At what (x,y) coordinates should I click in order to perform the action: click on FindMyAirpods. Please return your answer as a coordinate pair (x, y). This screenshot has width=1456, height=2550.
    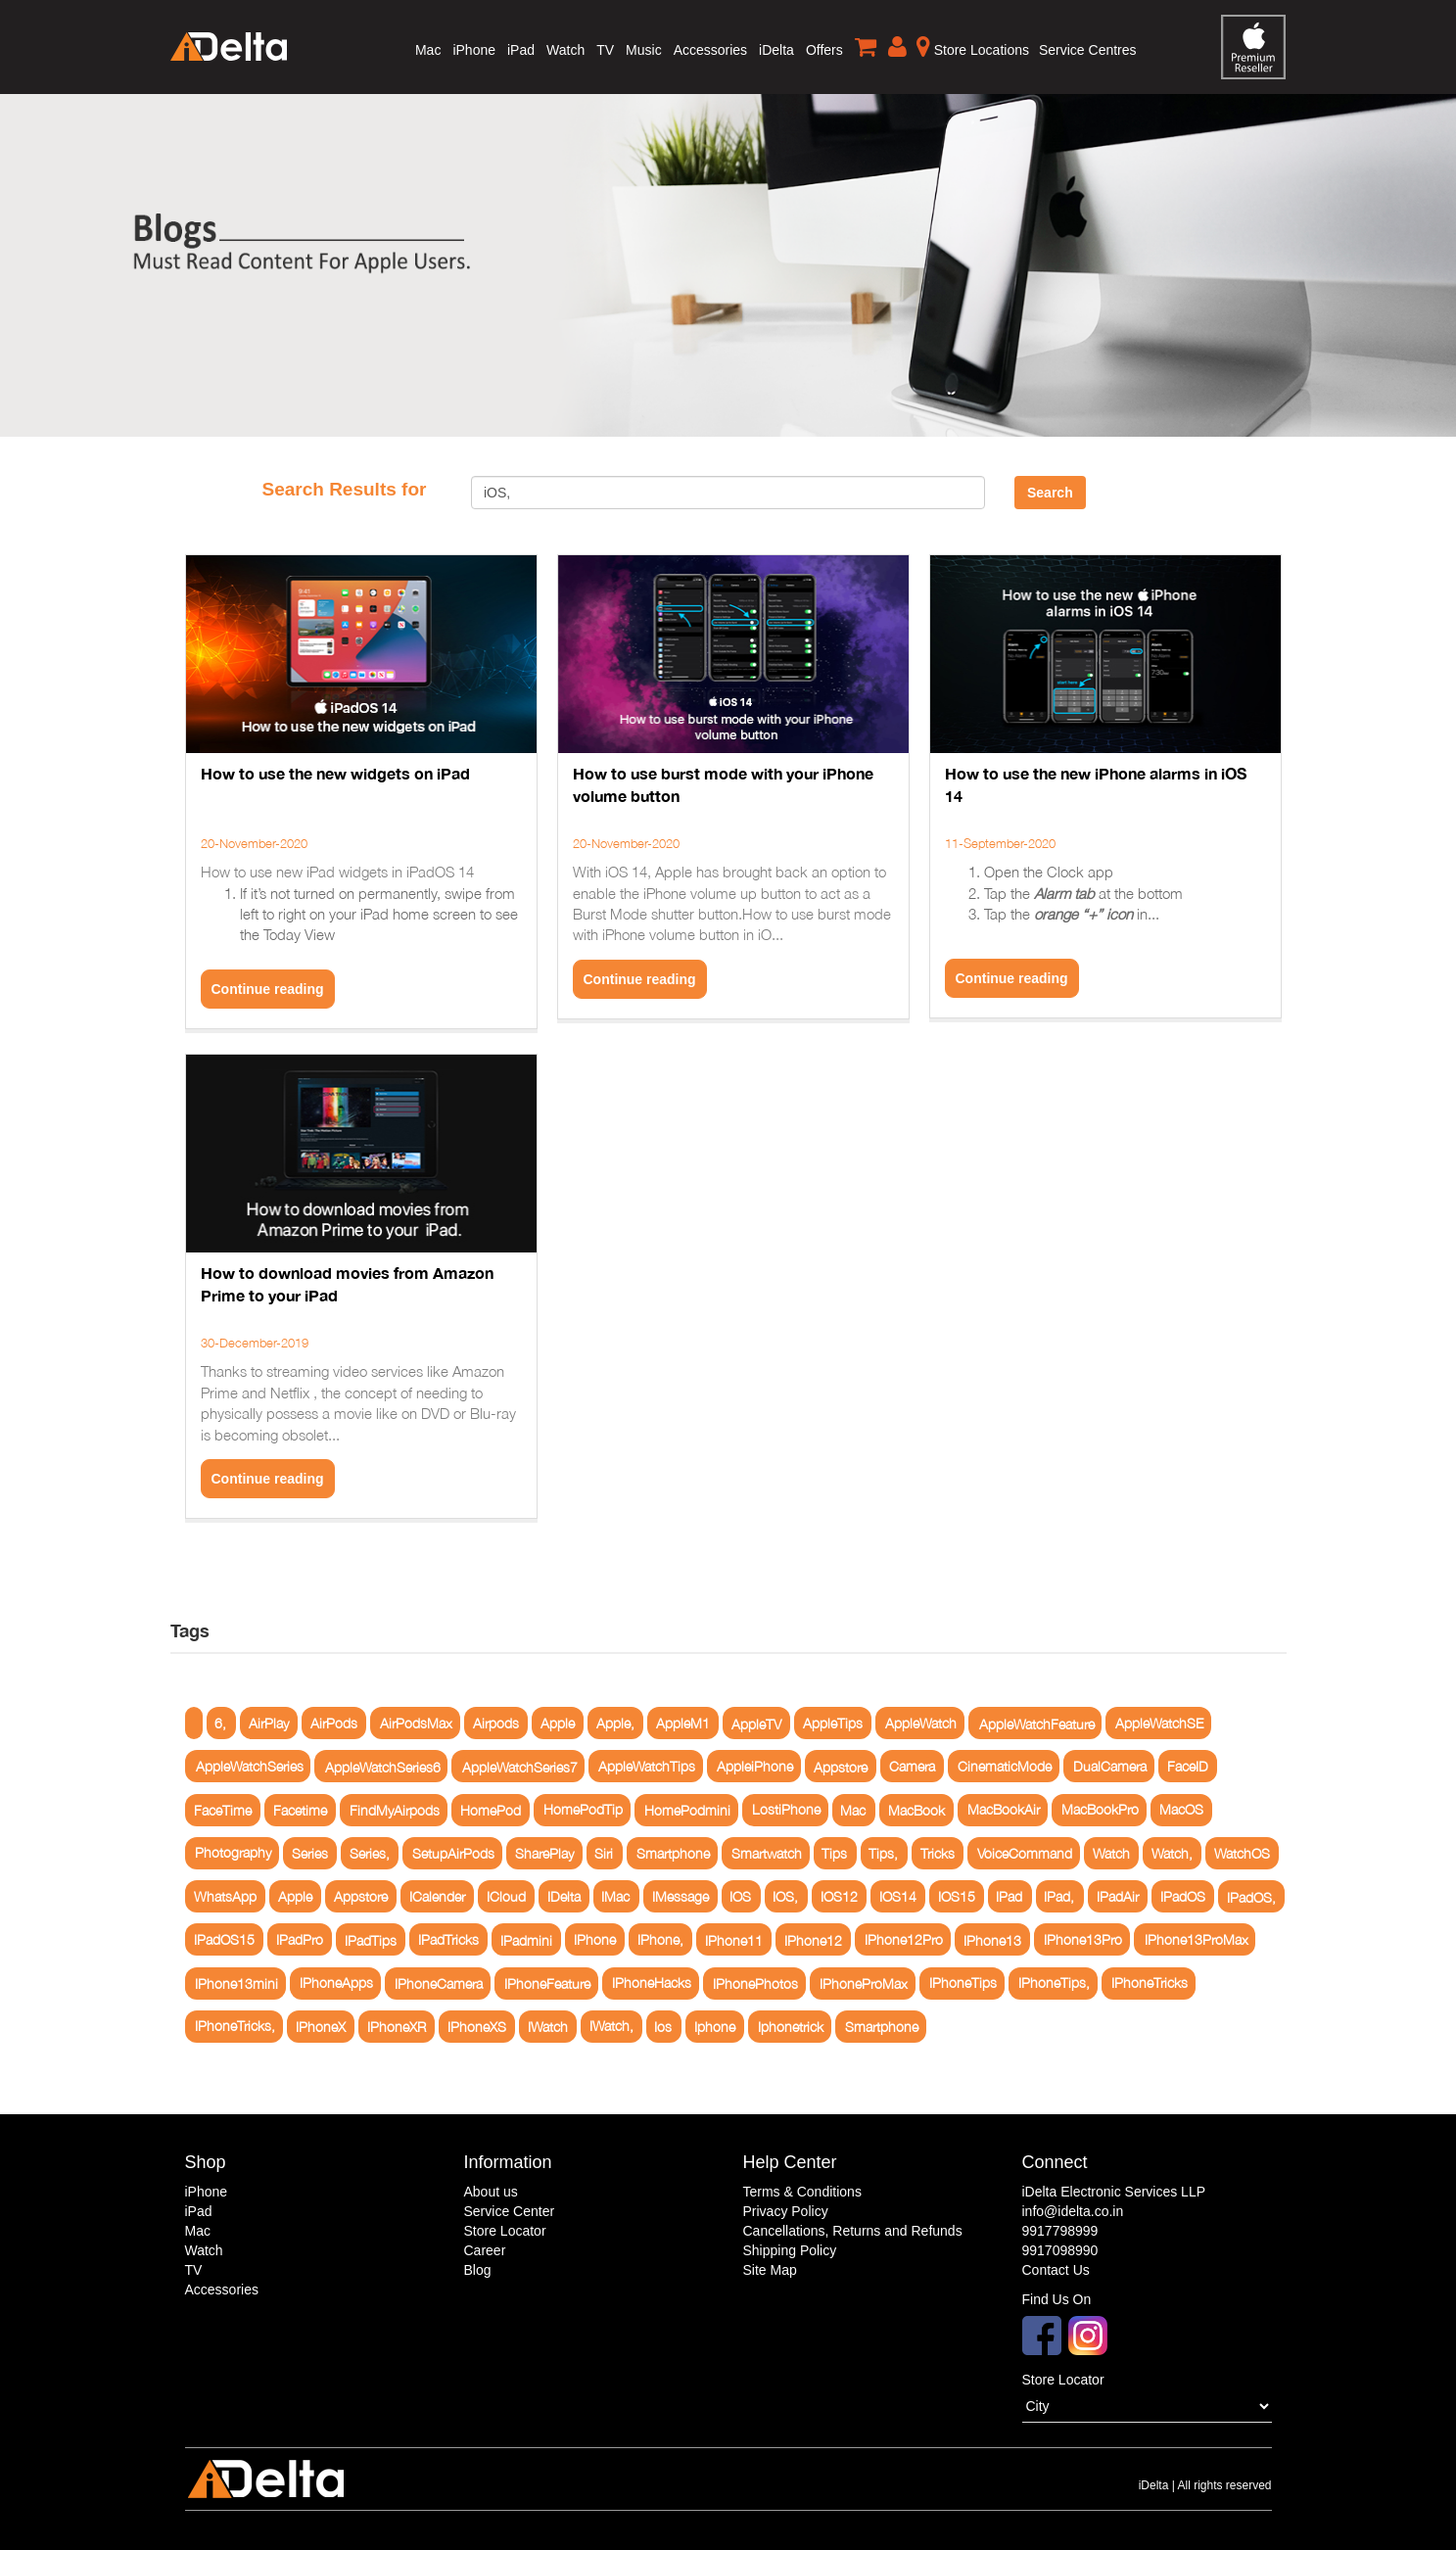
    Looking at the image, I should click on (395, 1810).